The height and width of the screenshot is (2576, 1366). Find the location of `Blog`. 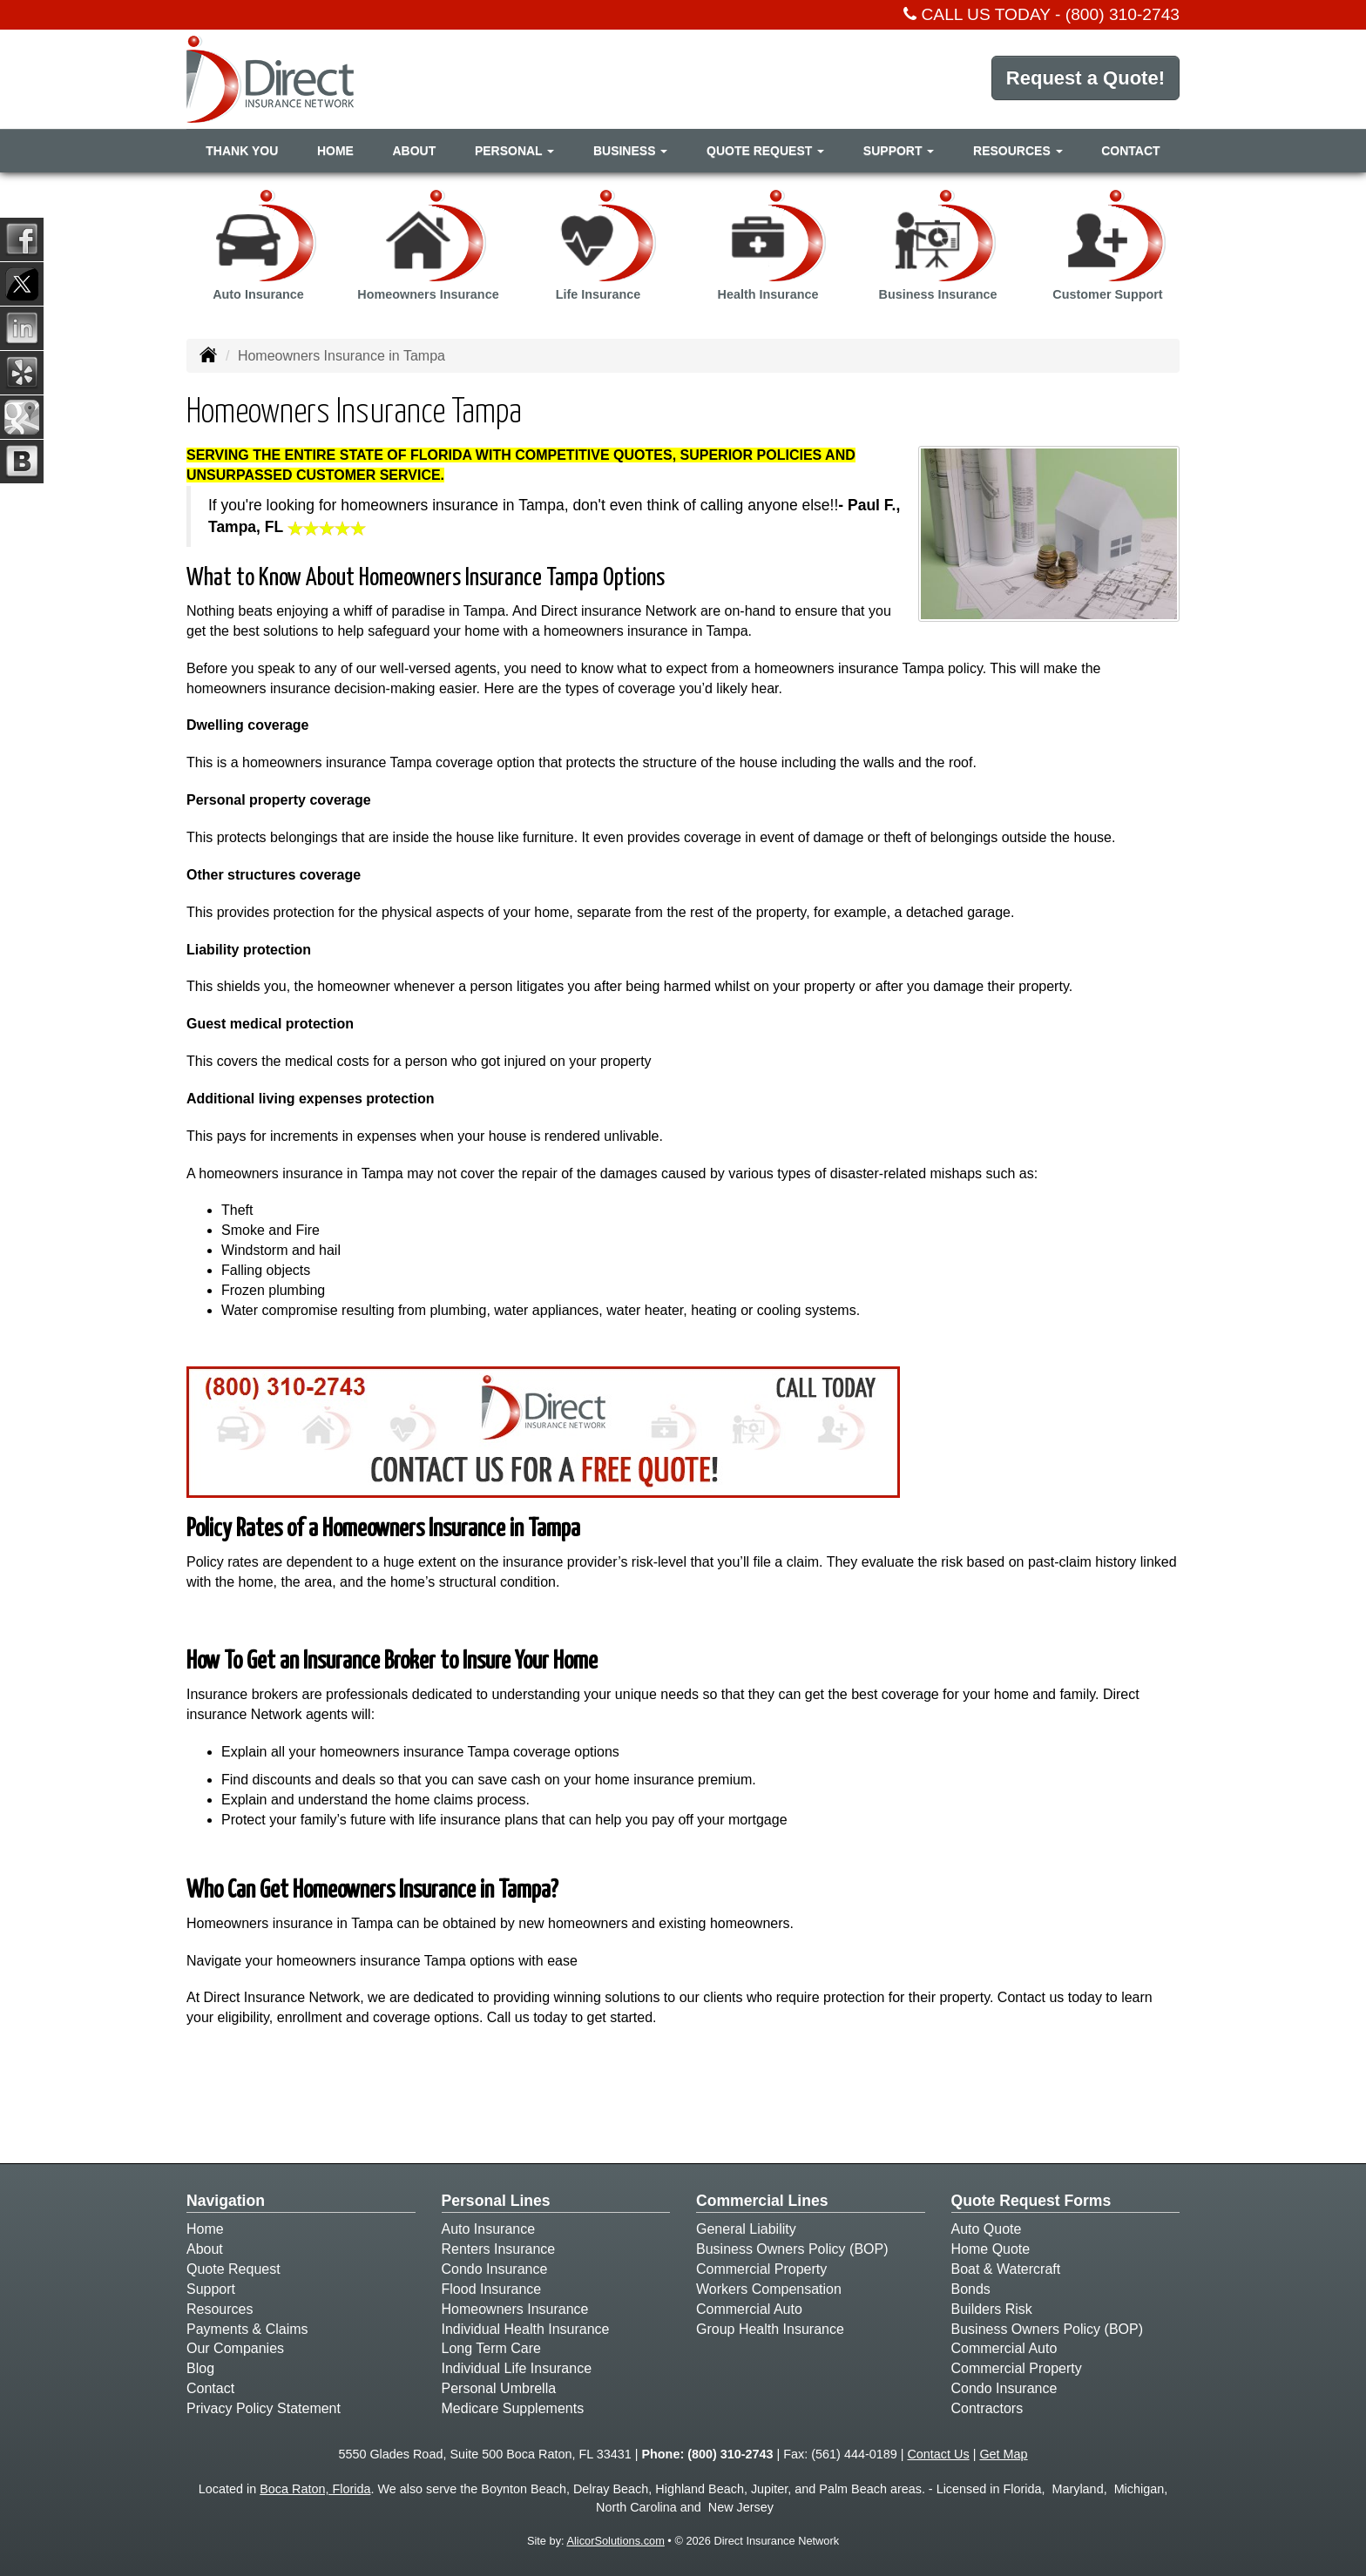

Blog is located at coordinates (200, 2368).